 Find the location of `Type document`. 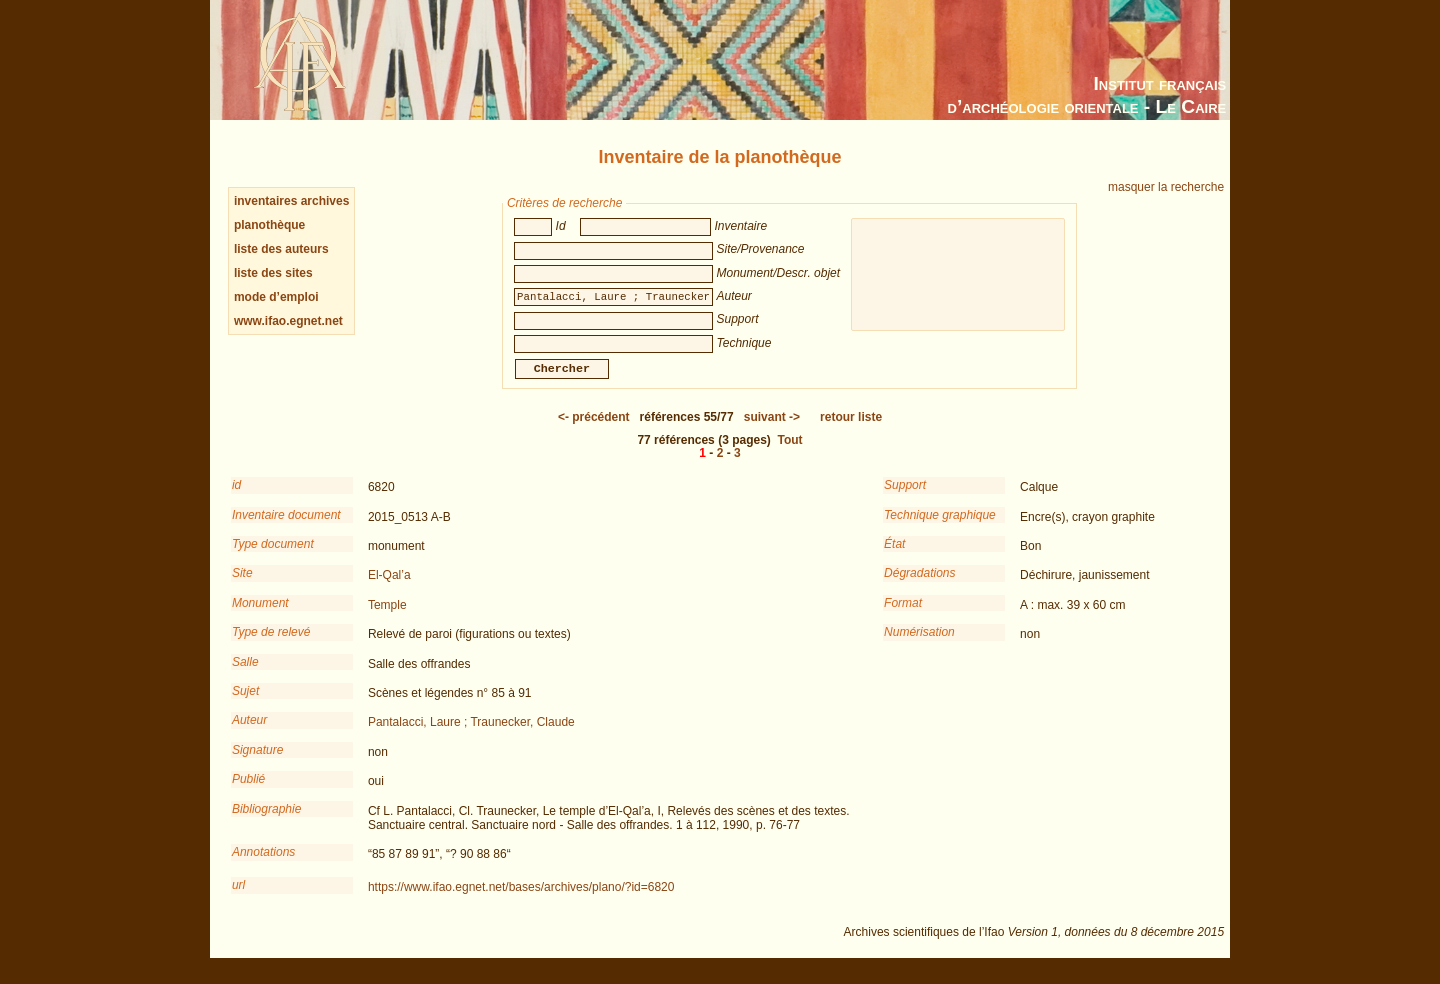

Type document is located at coordinates (273, 558).